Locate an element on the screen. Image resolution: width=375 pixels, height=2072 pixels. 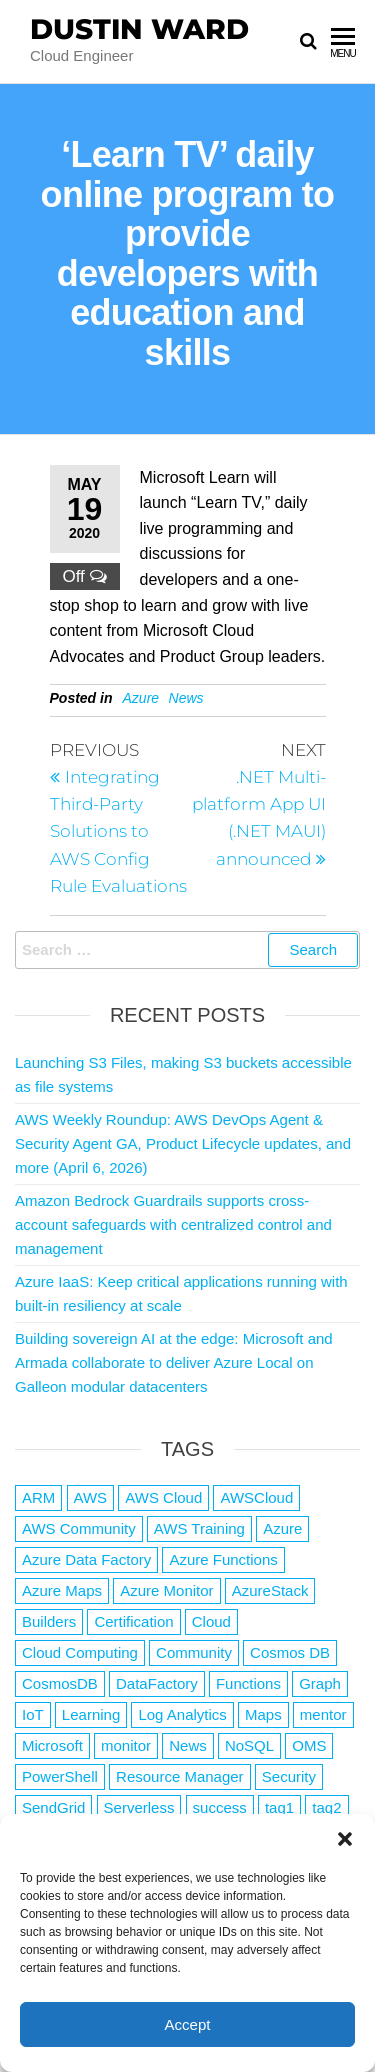
Maps [Maps (1 item)] is located at coordinates (263, 1714).